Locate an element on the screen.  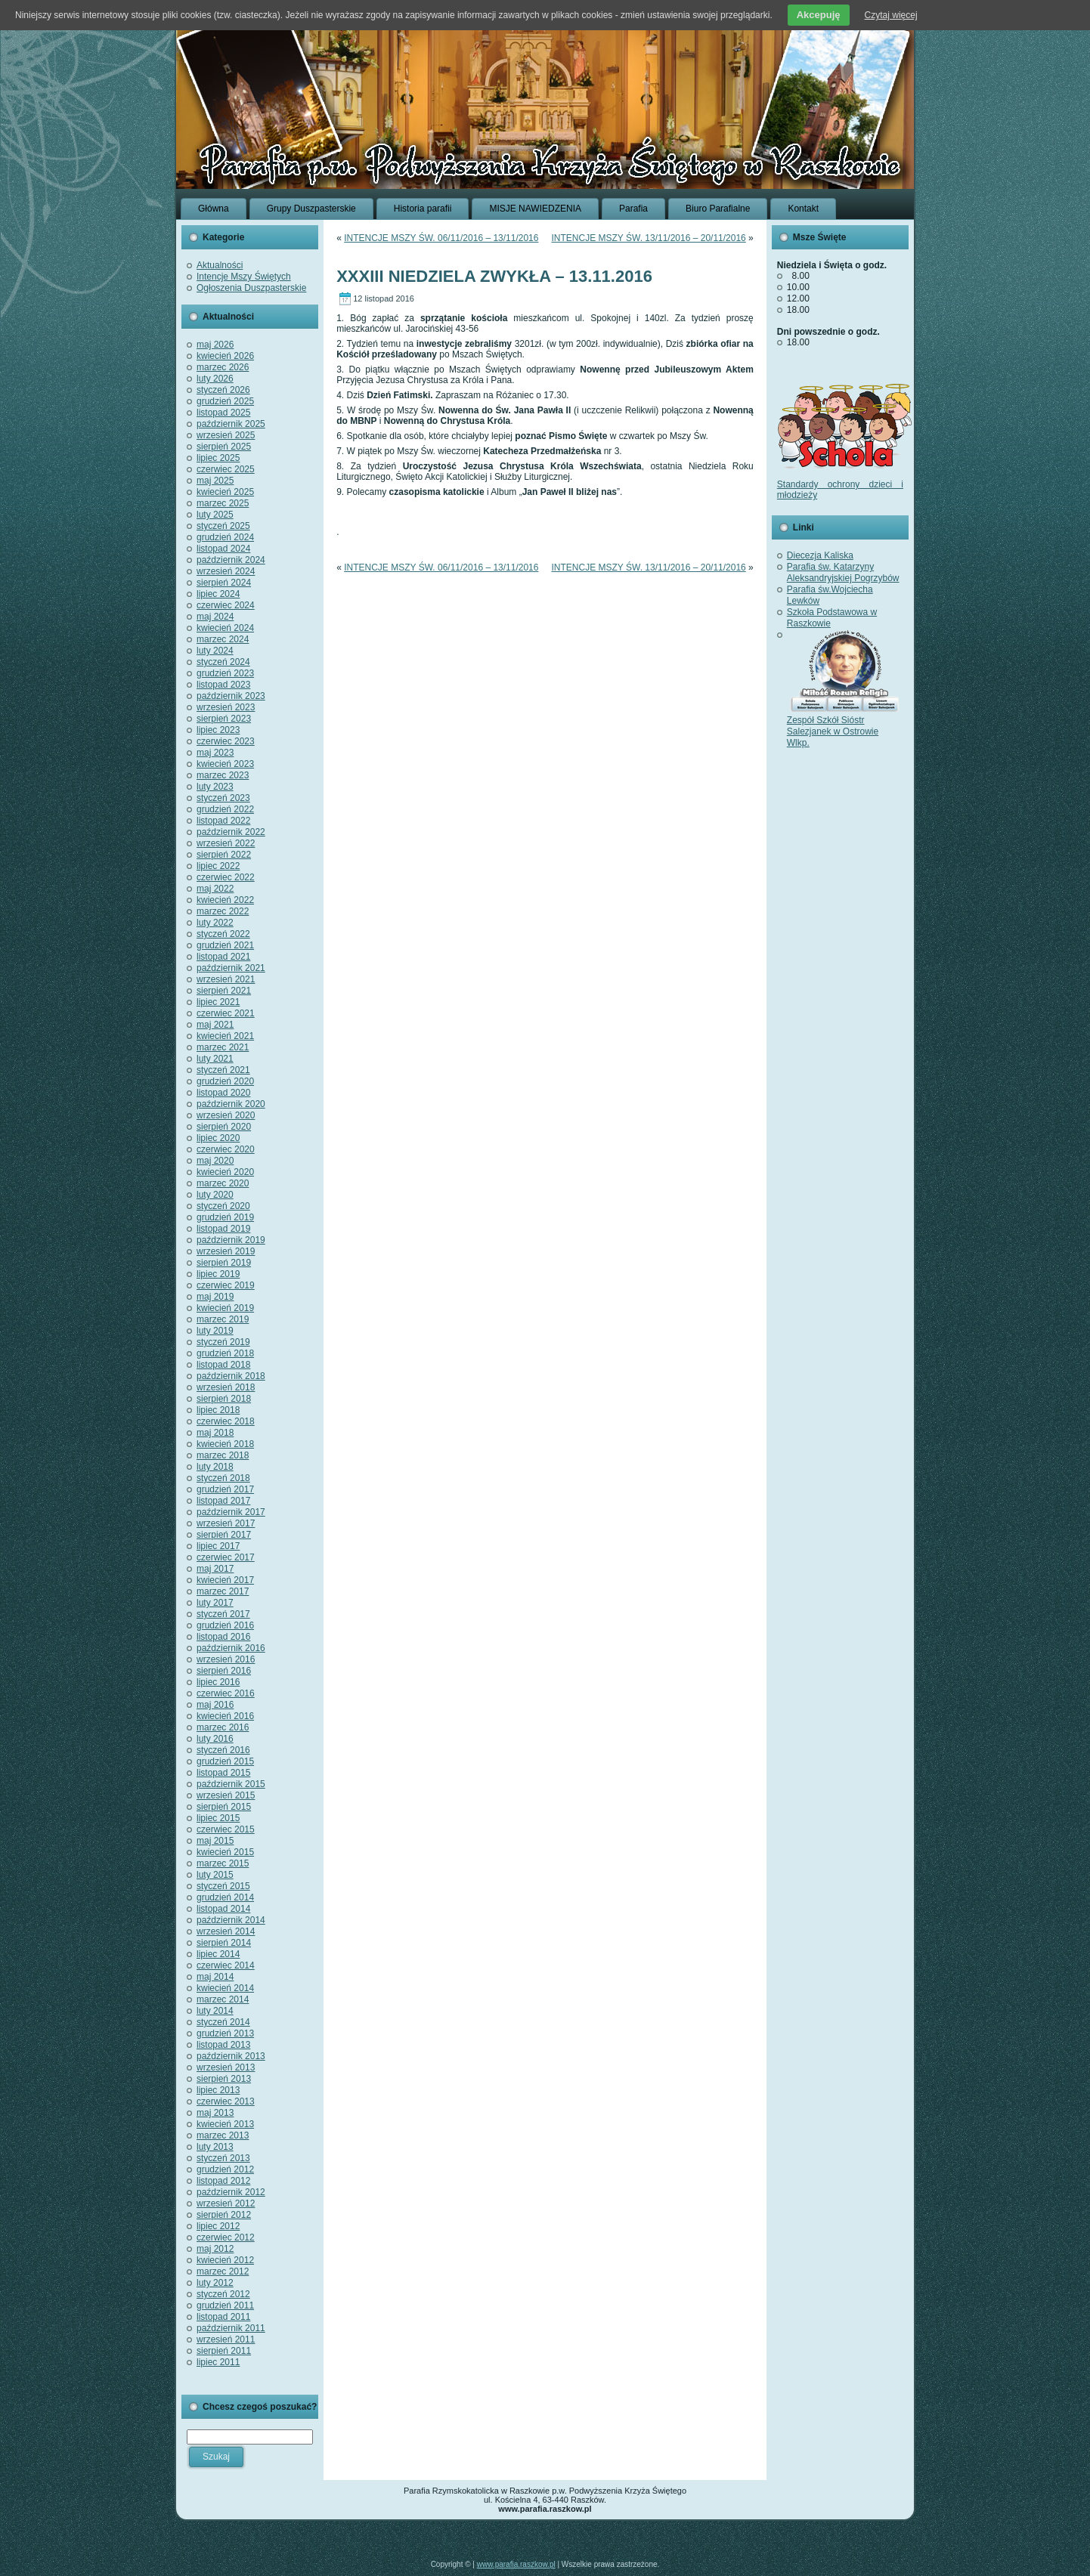
styczeń 2013 is located at coordinates (223, 2158).